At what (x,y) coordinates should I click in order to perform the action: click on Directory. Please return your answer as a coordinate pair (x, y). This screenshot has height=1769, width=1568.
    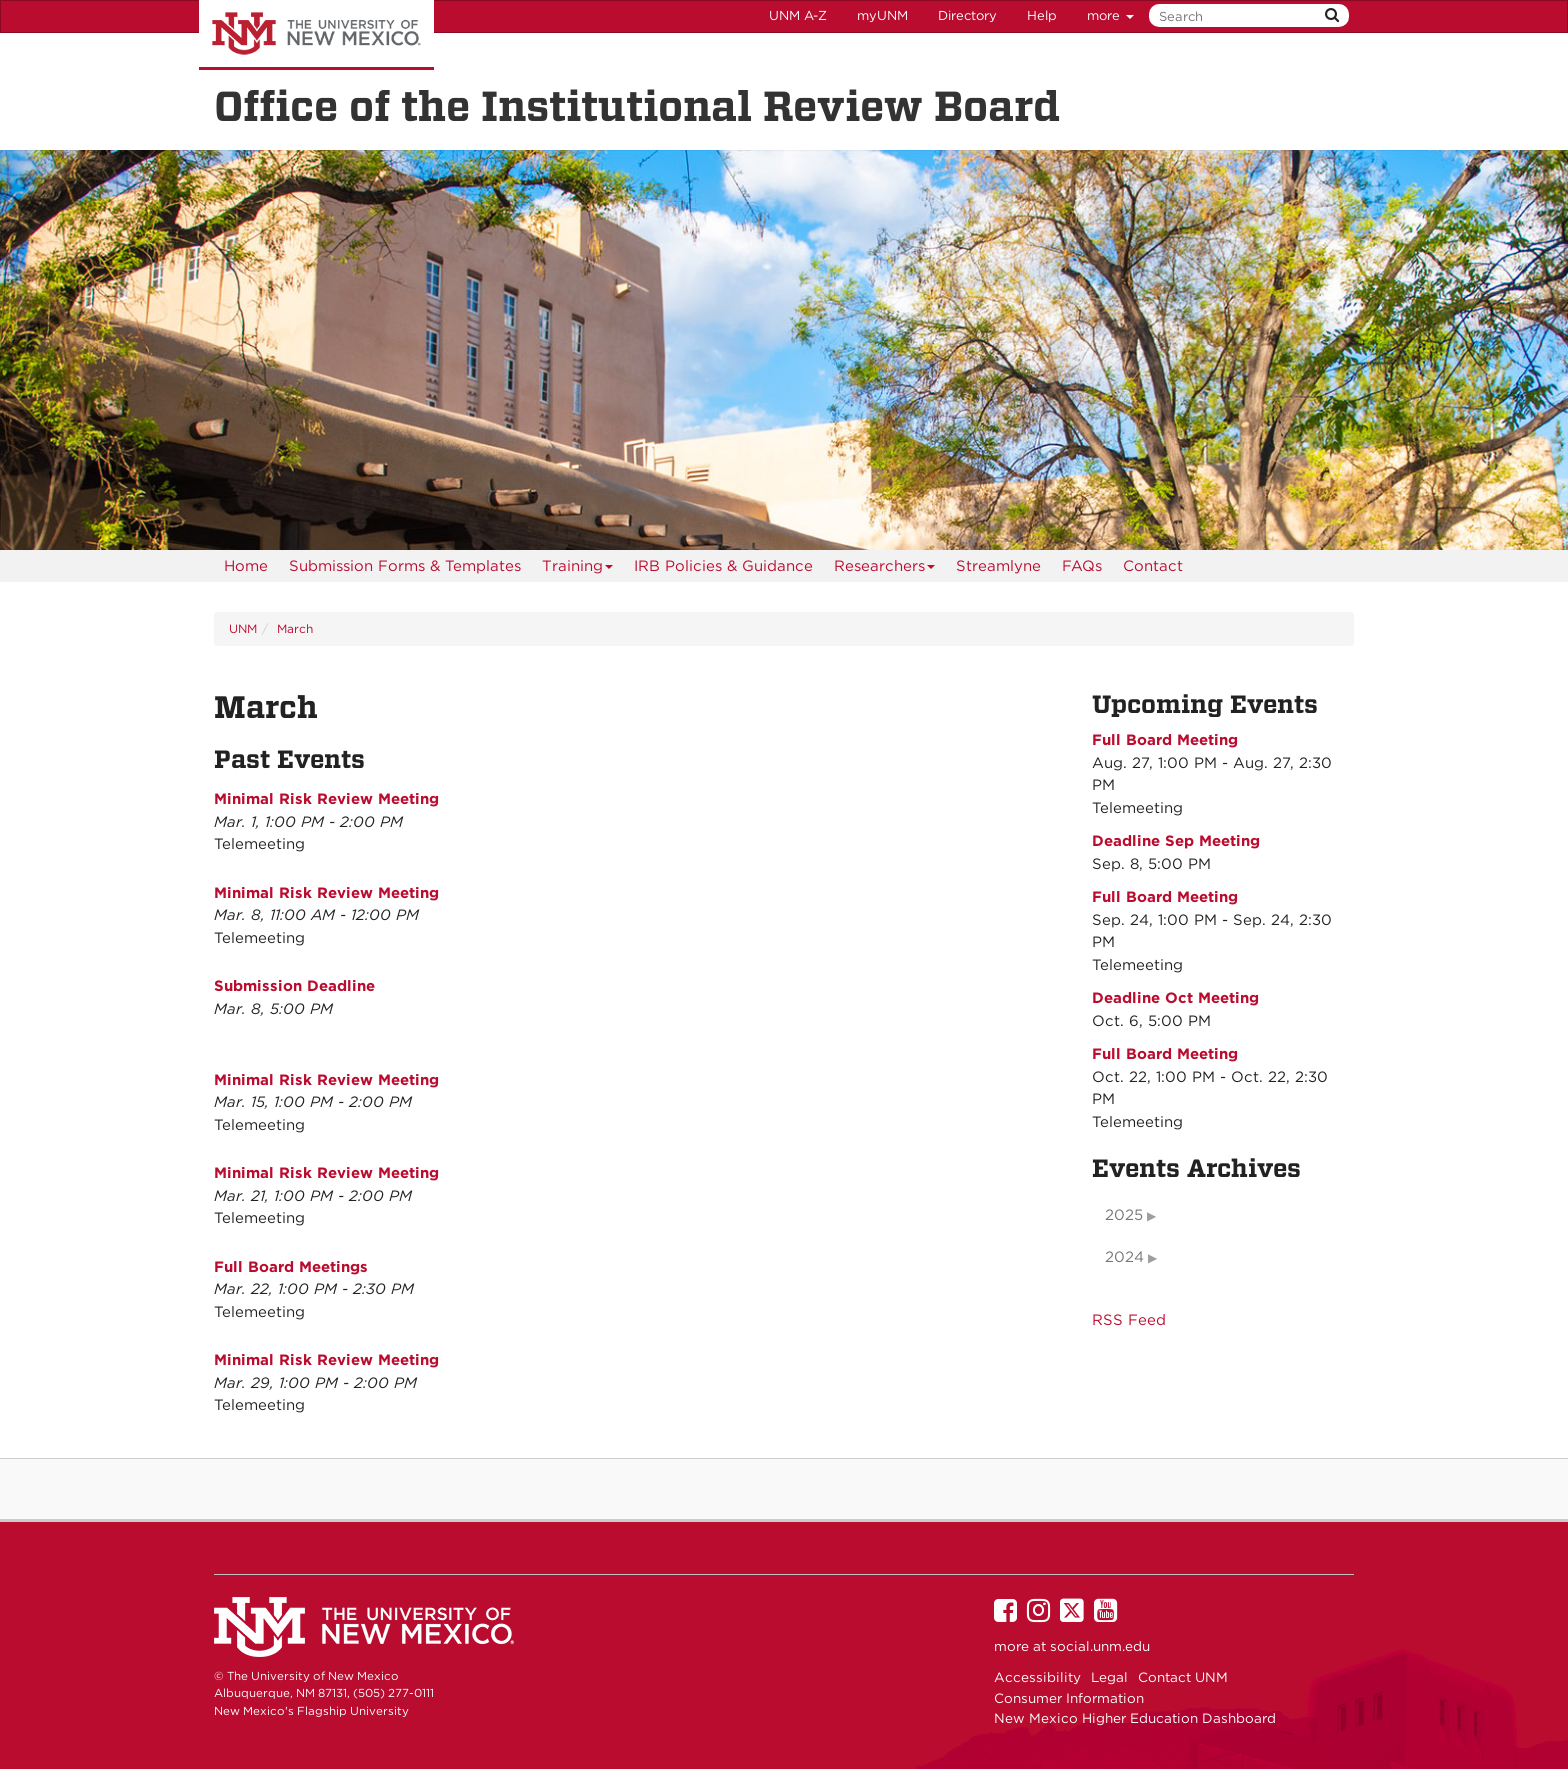
    Looking at the image, I should click on (967, 15).